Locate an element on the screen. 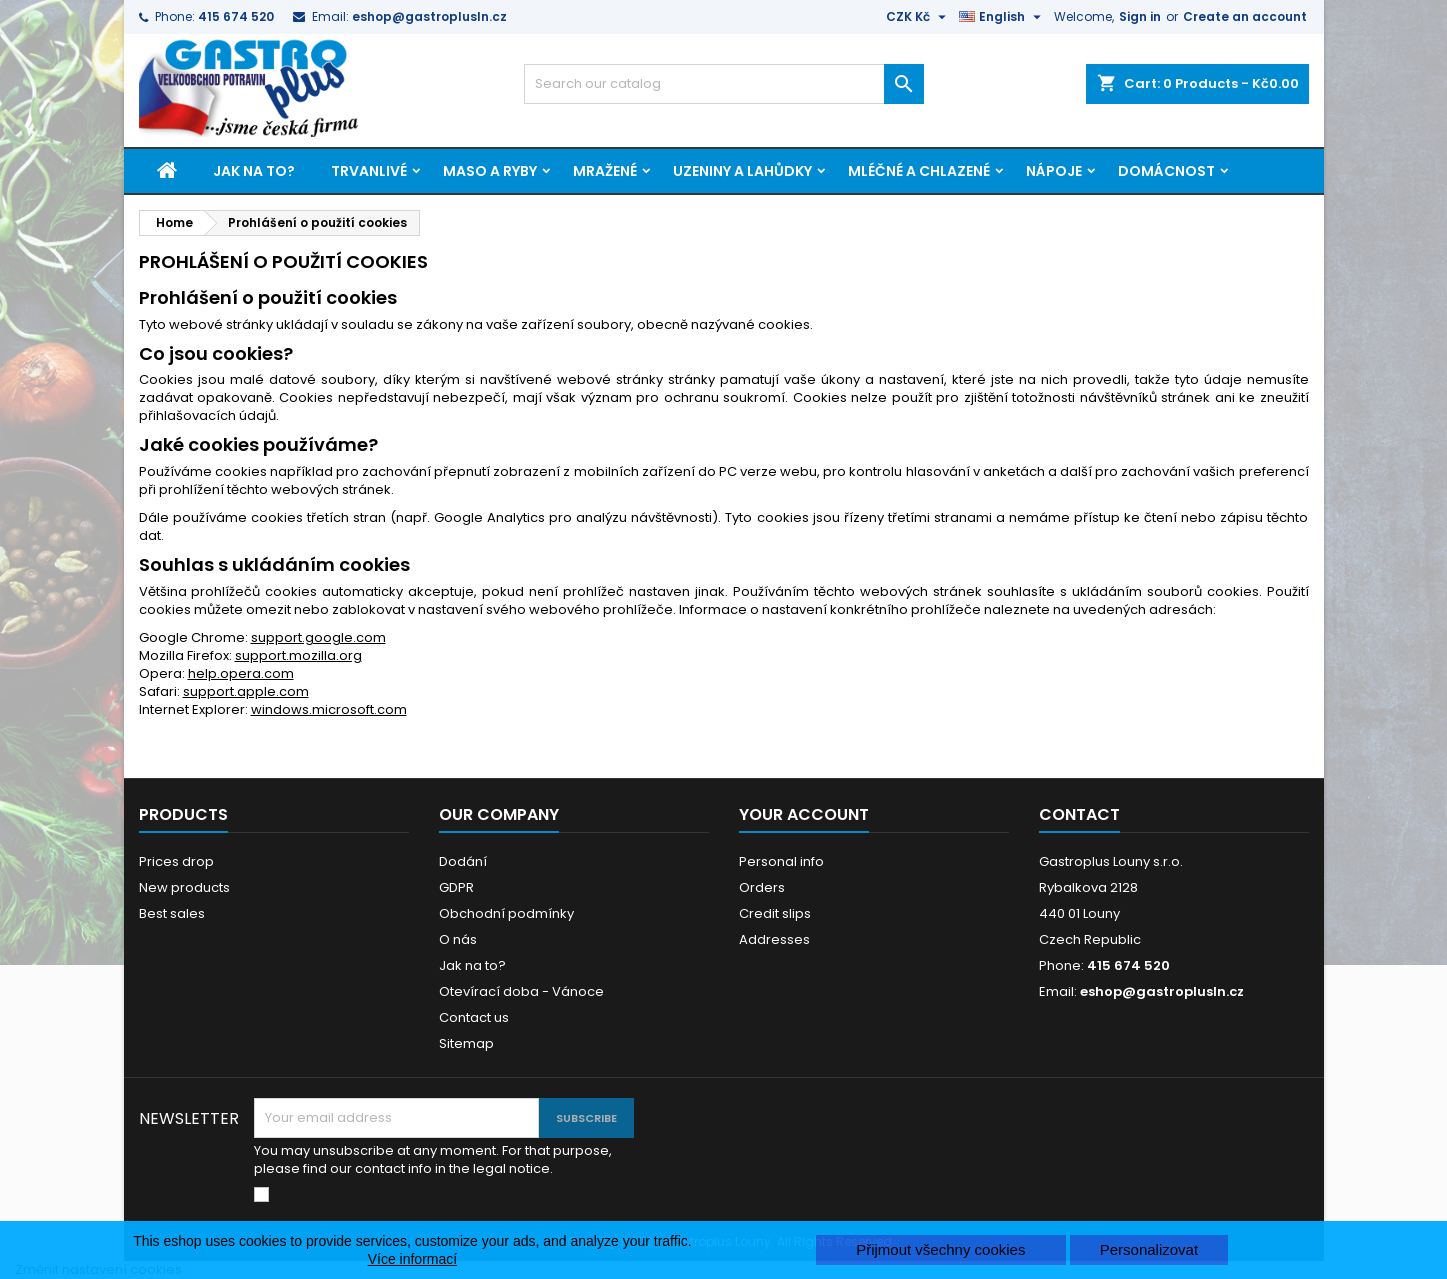  Více informací is located at coordinates (412, 1259).